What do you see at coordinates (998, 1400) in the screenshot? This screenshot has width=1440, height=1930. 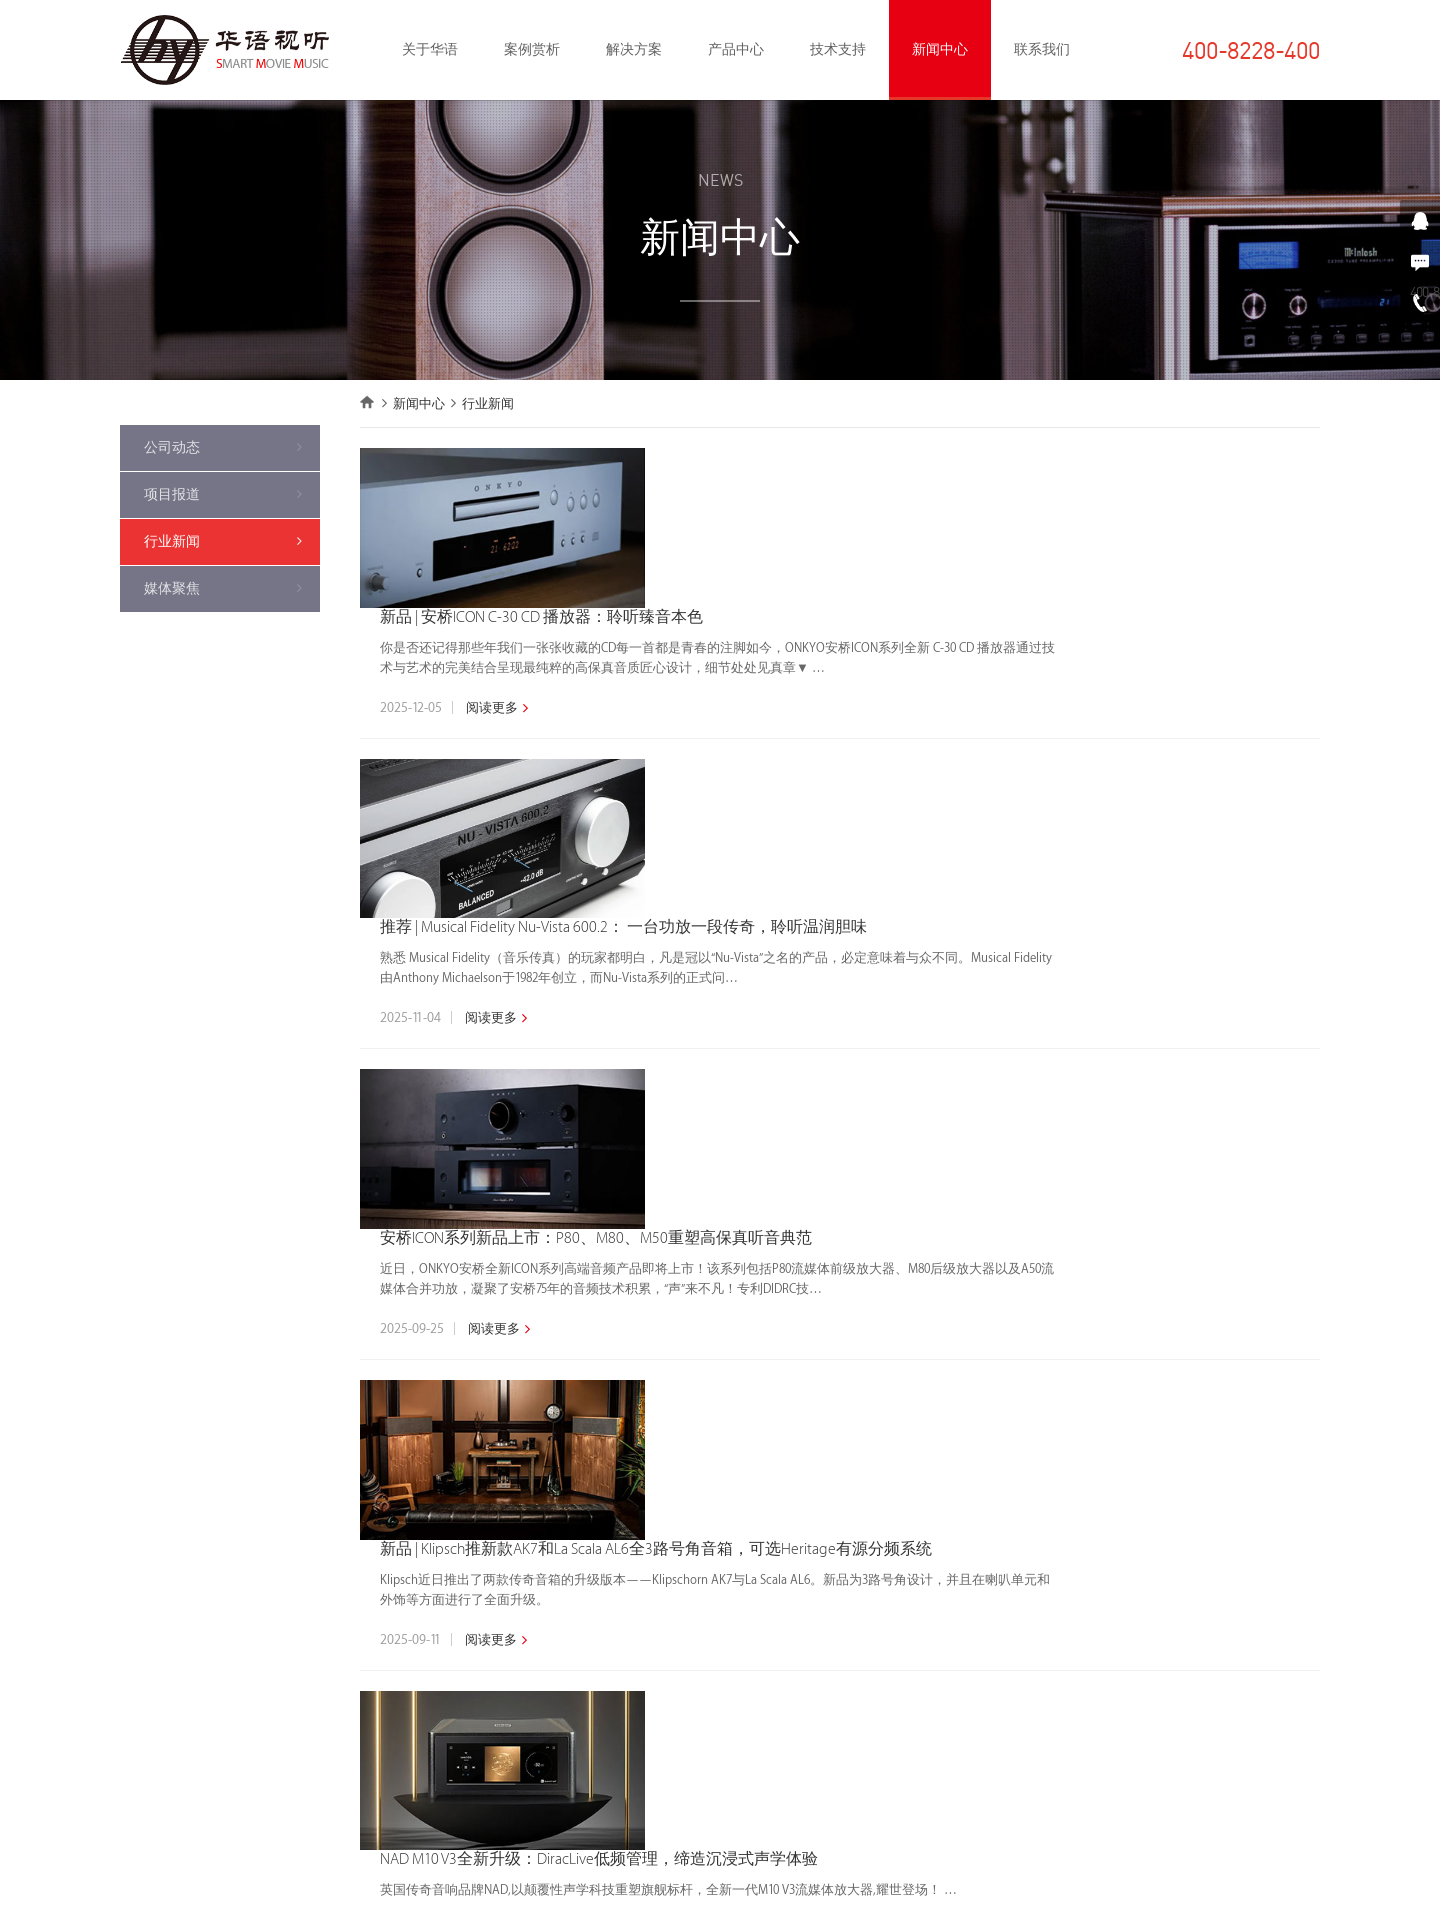 I see `下一页»` at bounding box center [998, 1400].